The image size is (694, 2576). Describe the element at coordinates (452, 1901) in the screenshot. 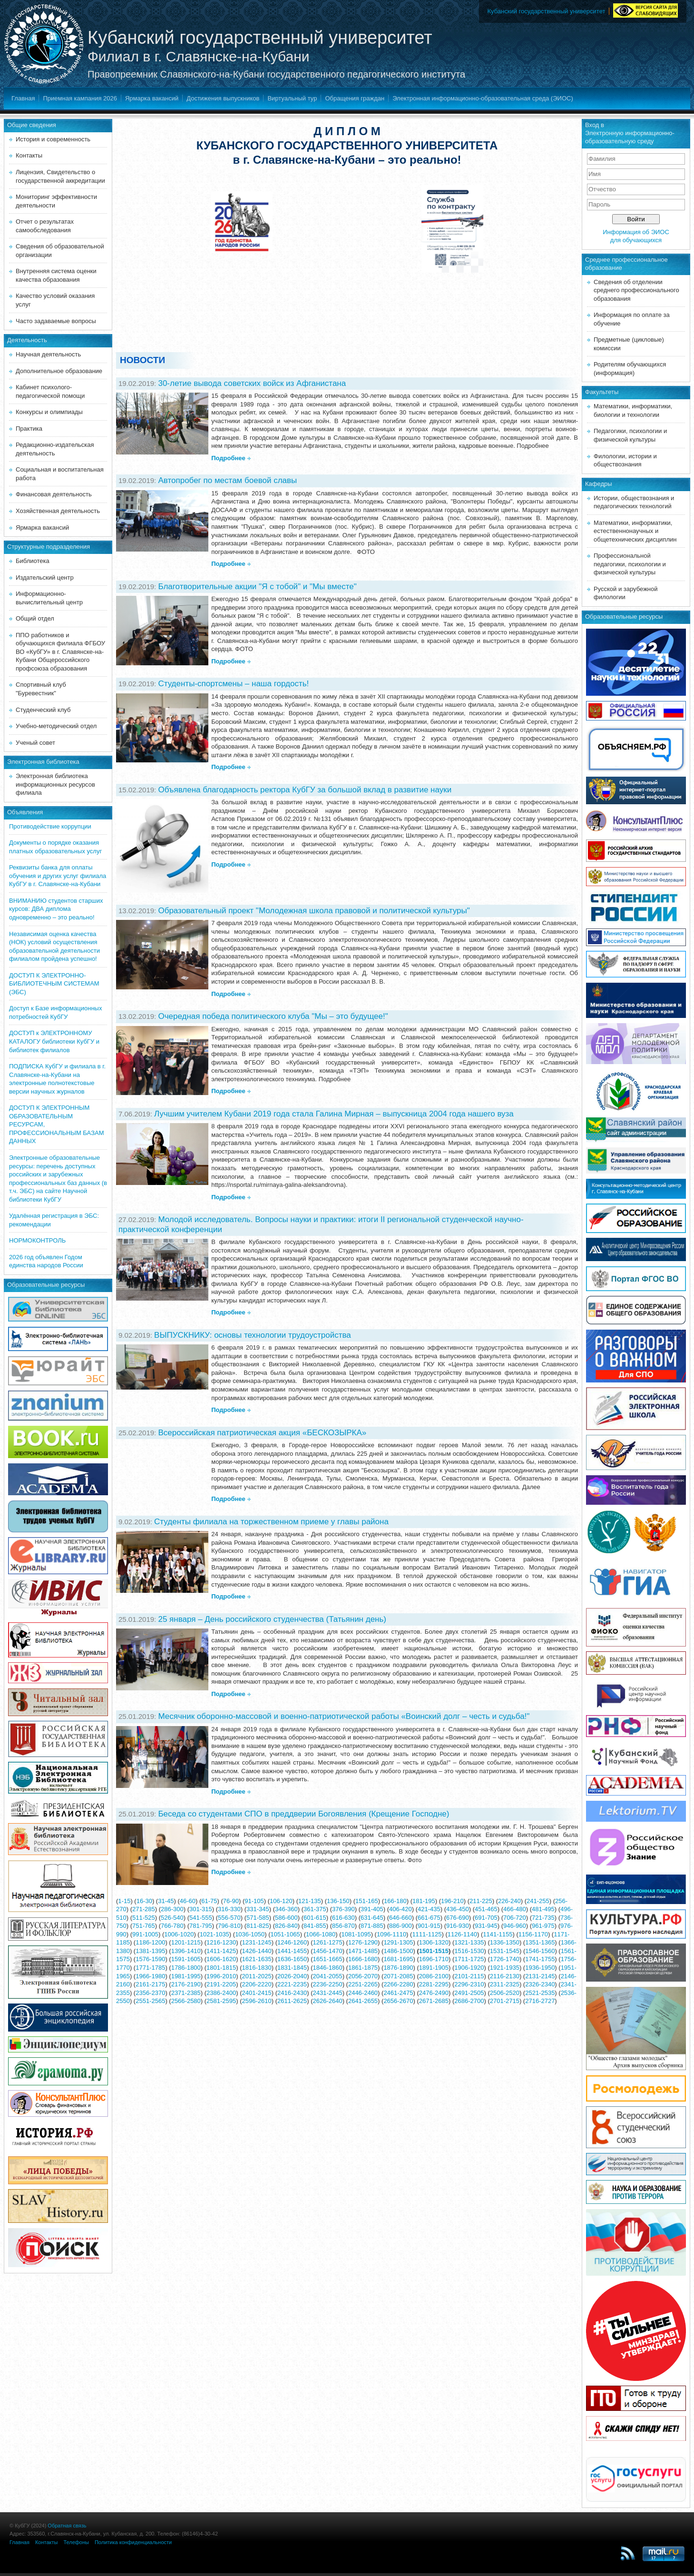

I see `196-210` at that location.